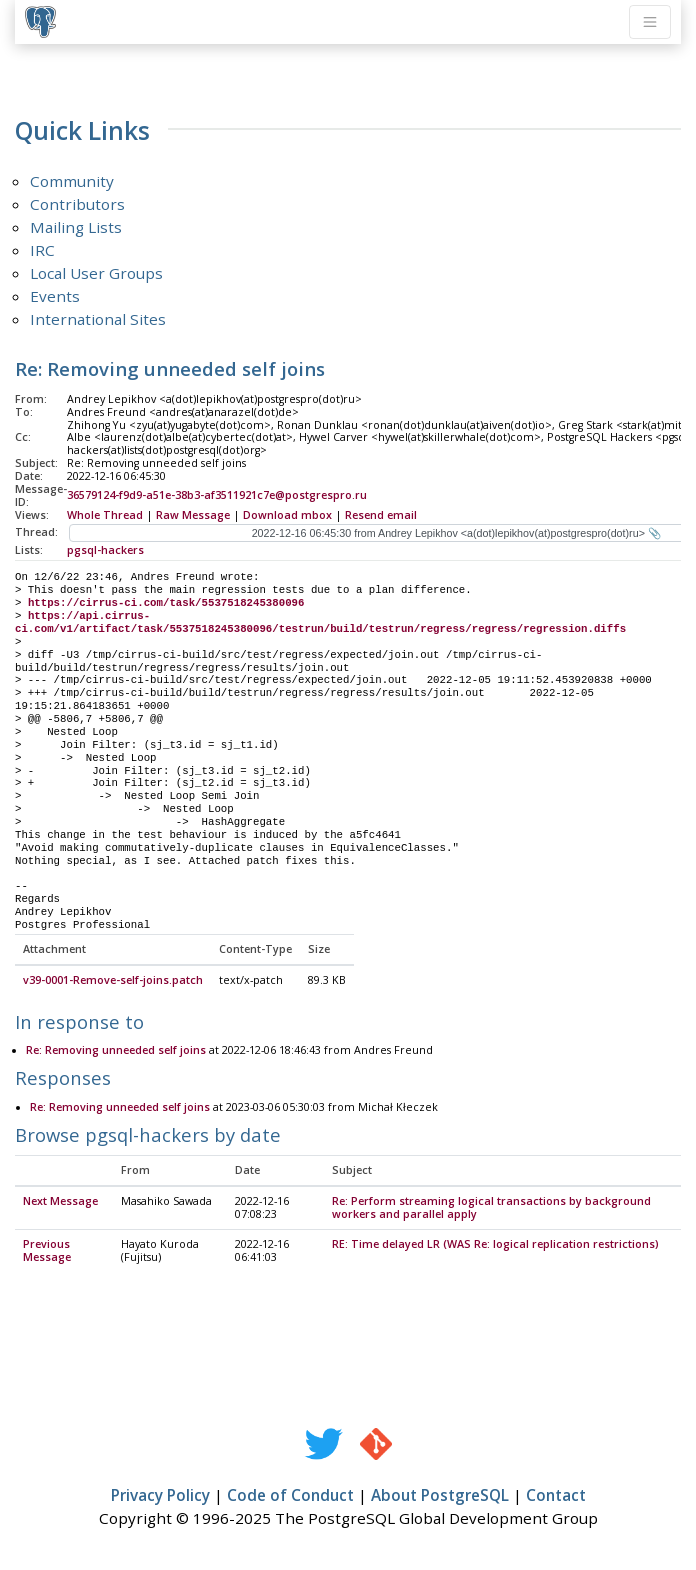  Describe the element at coordinates (60, 1202) in the screenshot. I see `Next Message` at that location.